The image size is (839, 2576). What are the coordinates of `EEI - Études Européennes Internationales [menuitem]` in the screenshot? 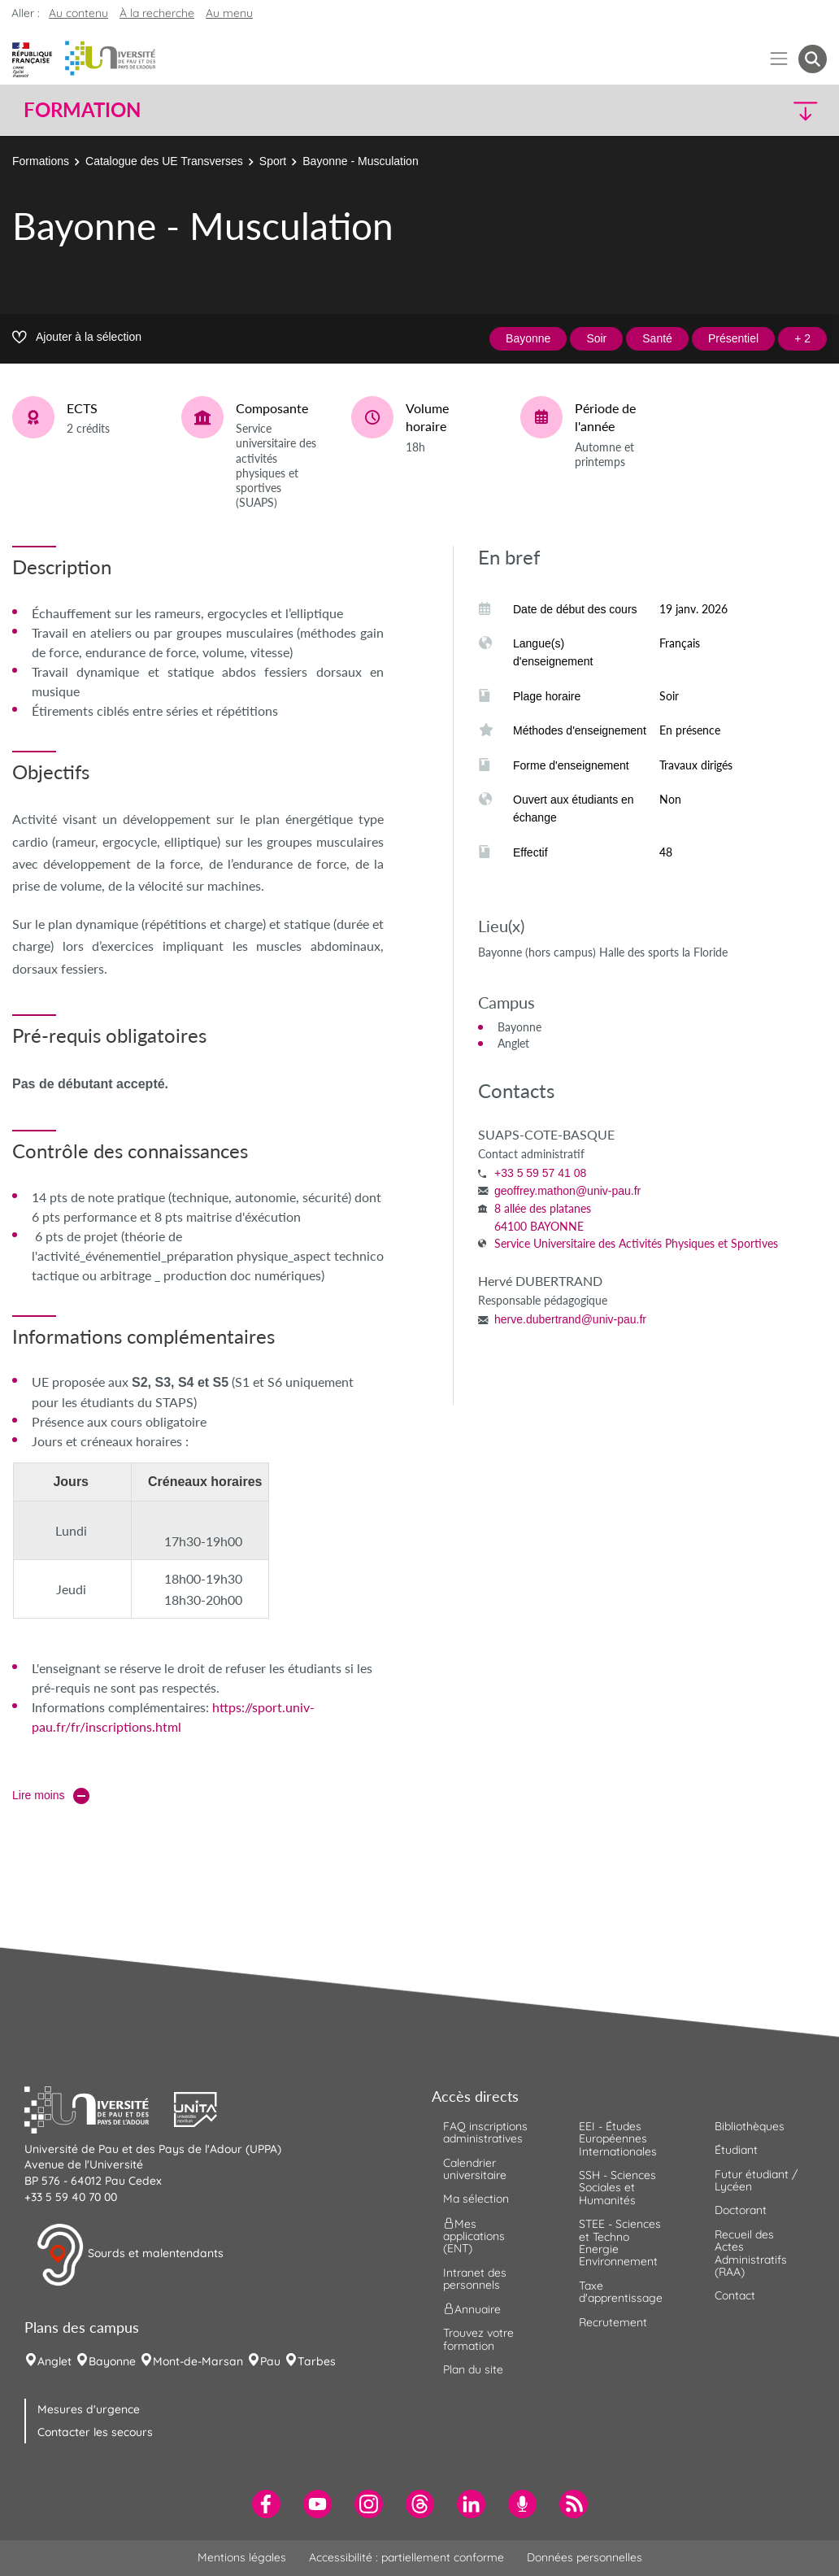 It's located at (618, 2139).